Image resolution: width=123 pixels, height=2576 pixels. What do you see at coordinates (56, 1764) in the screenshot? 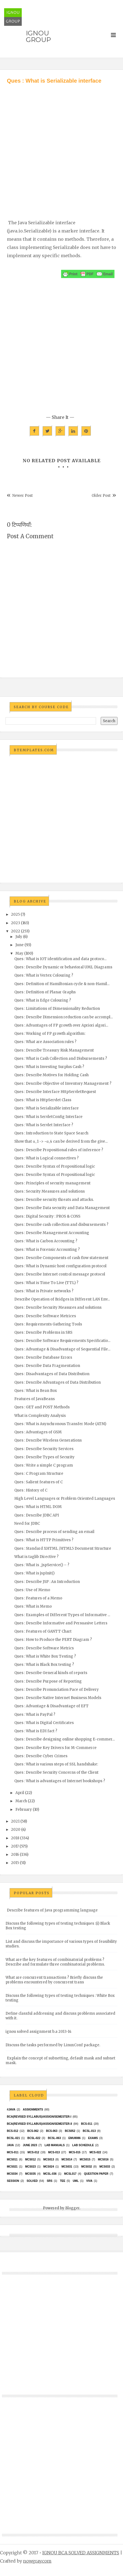
I see `Ques : What is various steps of SSL handshake:` at bounding box center [56, 1764].